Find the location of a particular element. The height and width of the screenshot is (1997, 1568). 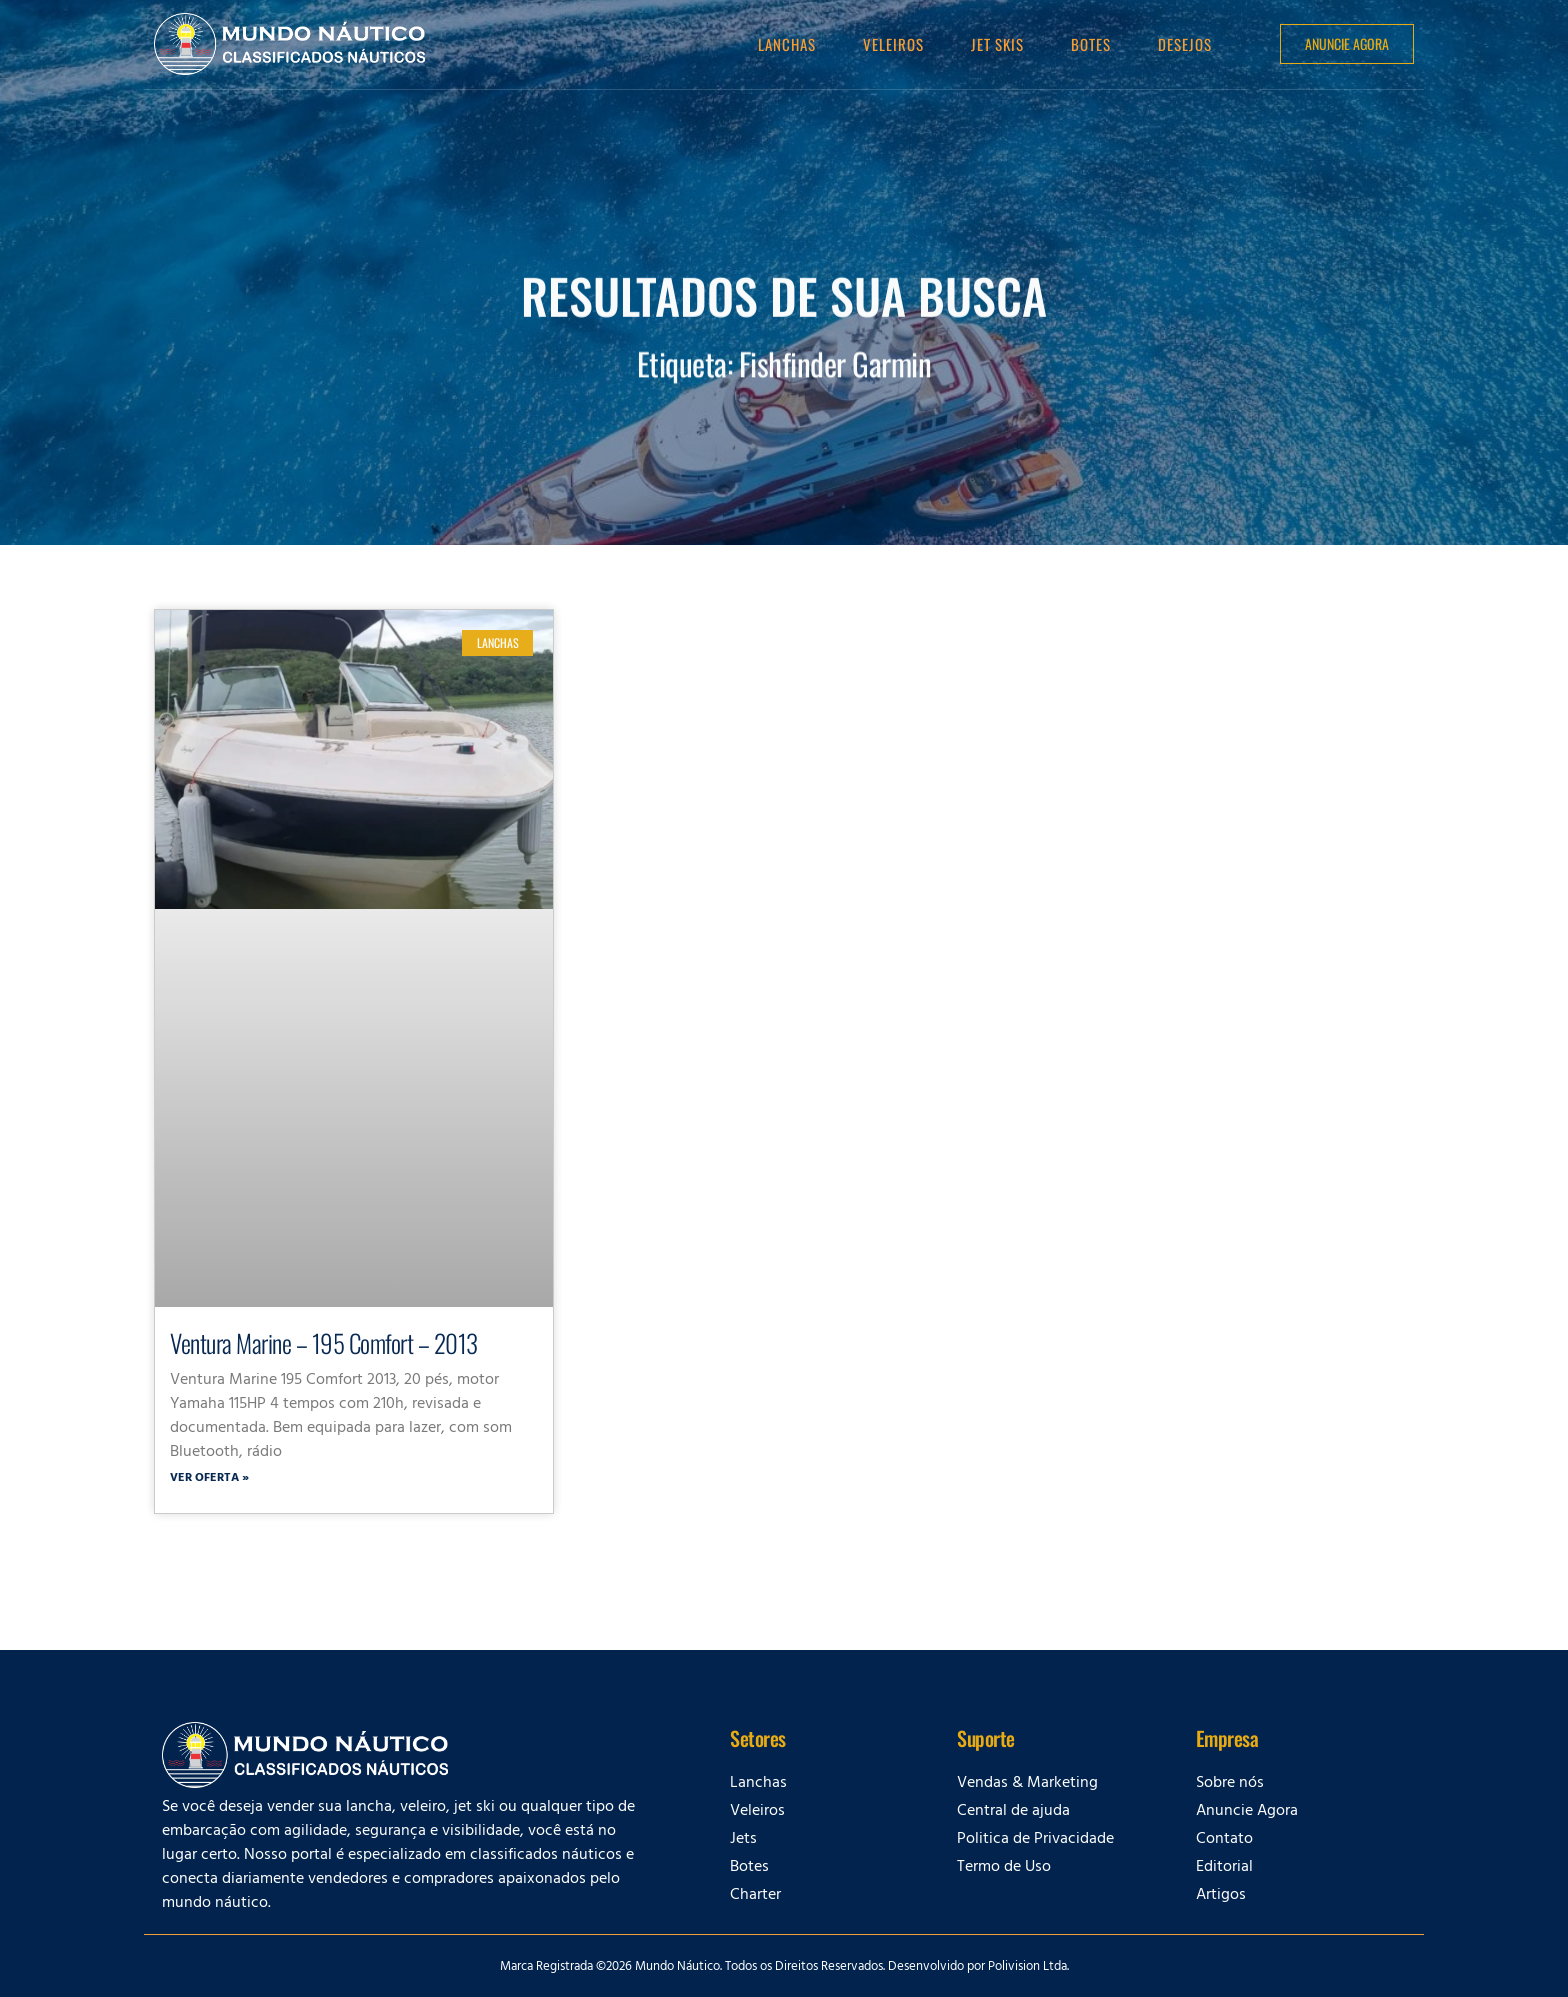

Veleiros is located at coordinates (893, 44).